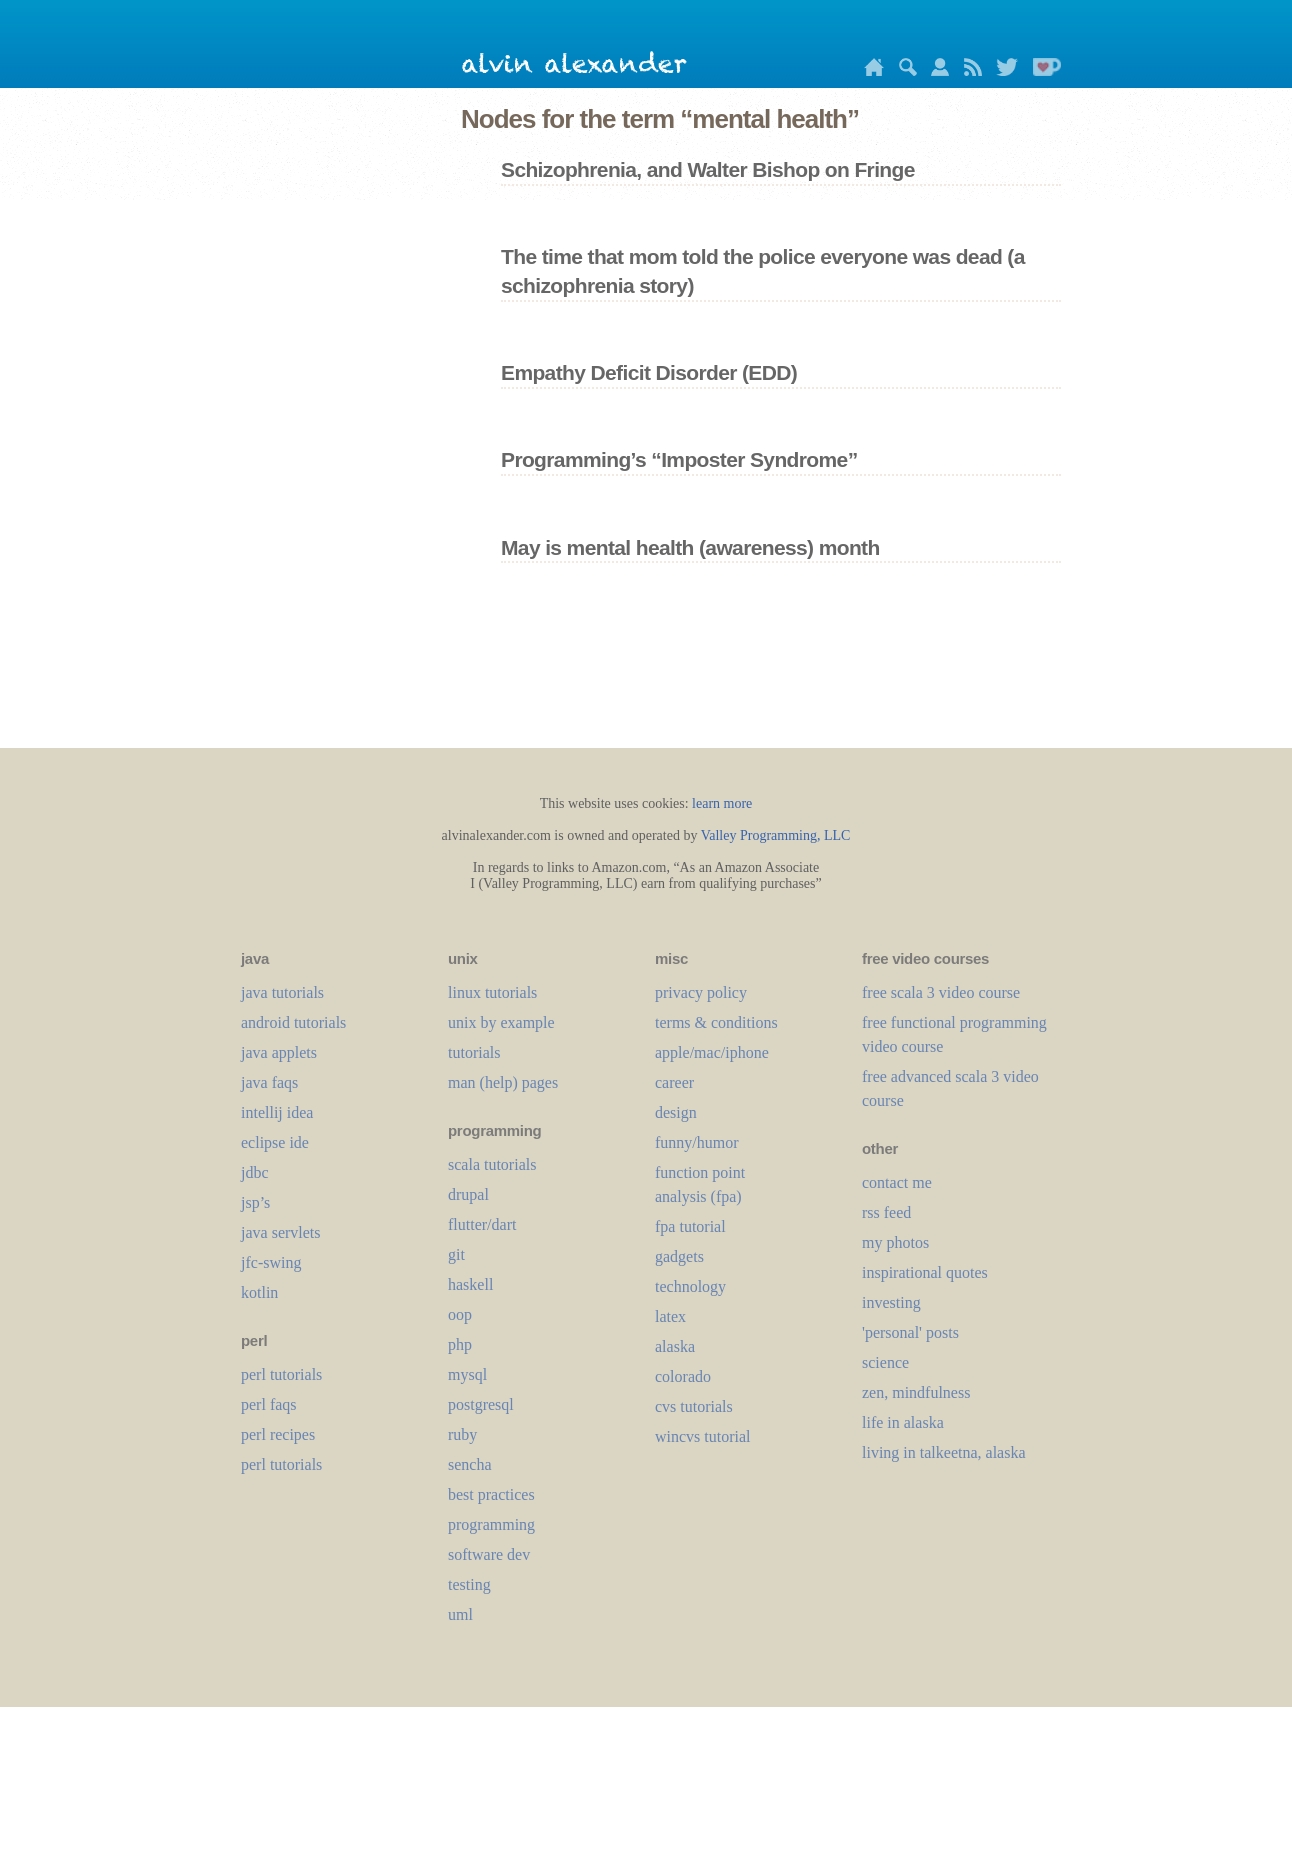 This screenshot has height=1867, width=1292. What do you see at coordinates (259, 1292) in the screenshot?
I see `kotlin` at bounding box center [259, 1292].